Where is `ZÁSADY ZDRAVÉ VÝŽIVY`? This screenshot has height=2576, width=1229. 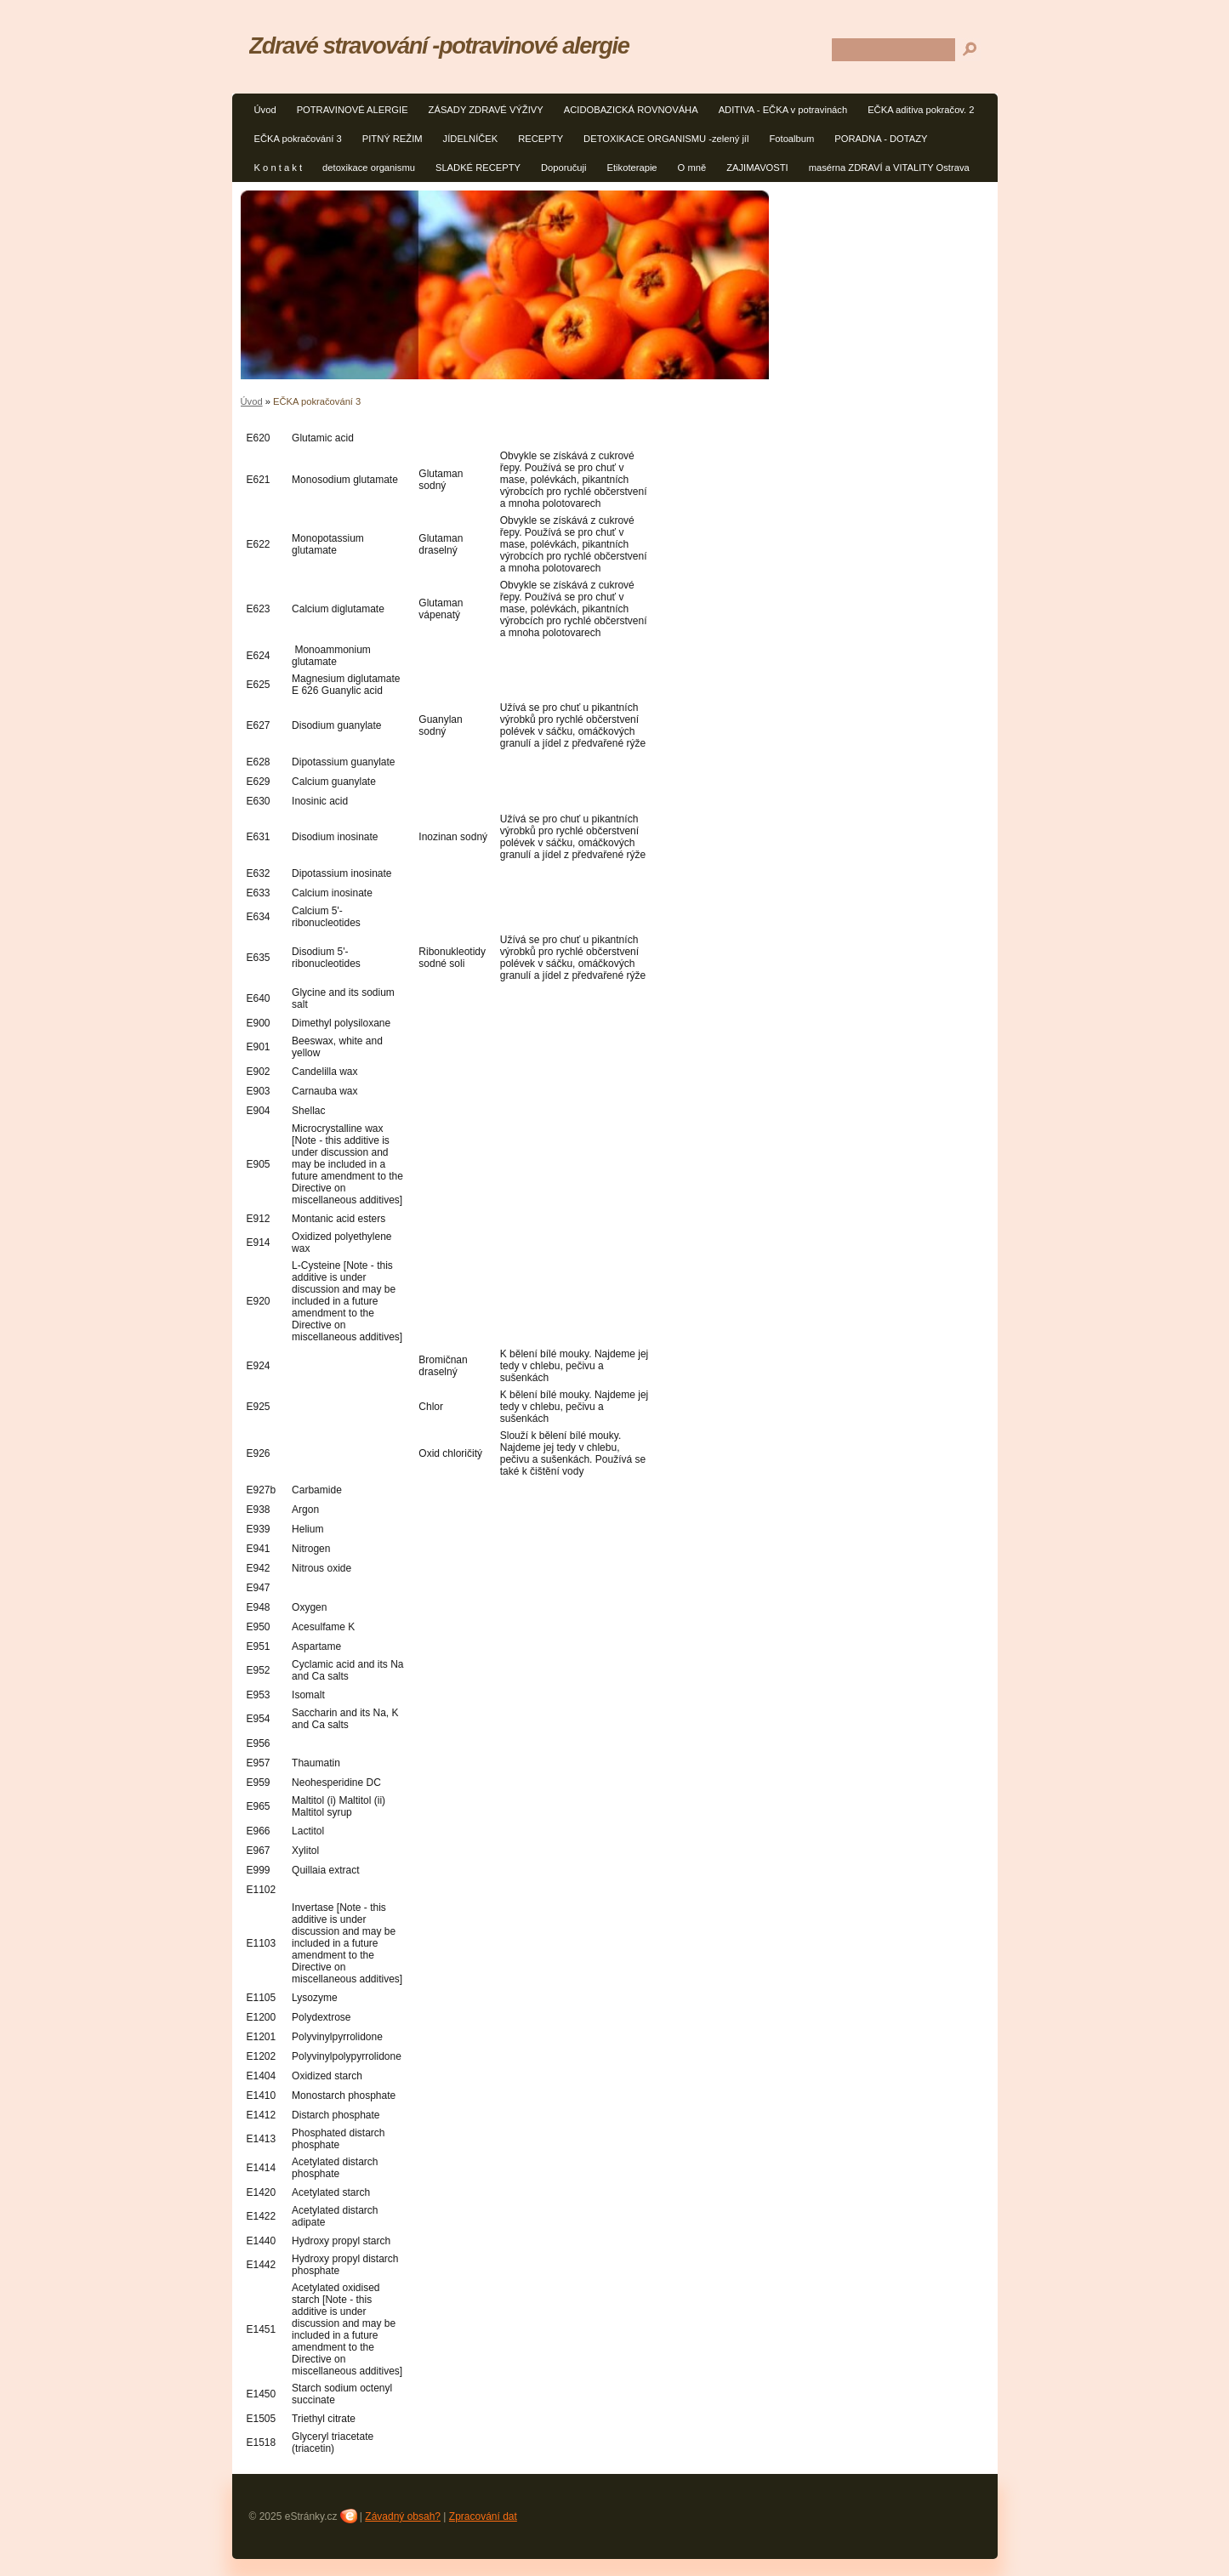 ZÁSADY ZDRAVÉ VÝŽIVY is located at coordinates (486, 110).